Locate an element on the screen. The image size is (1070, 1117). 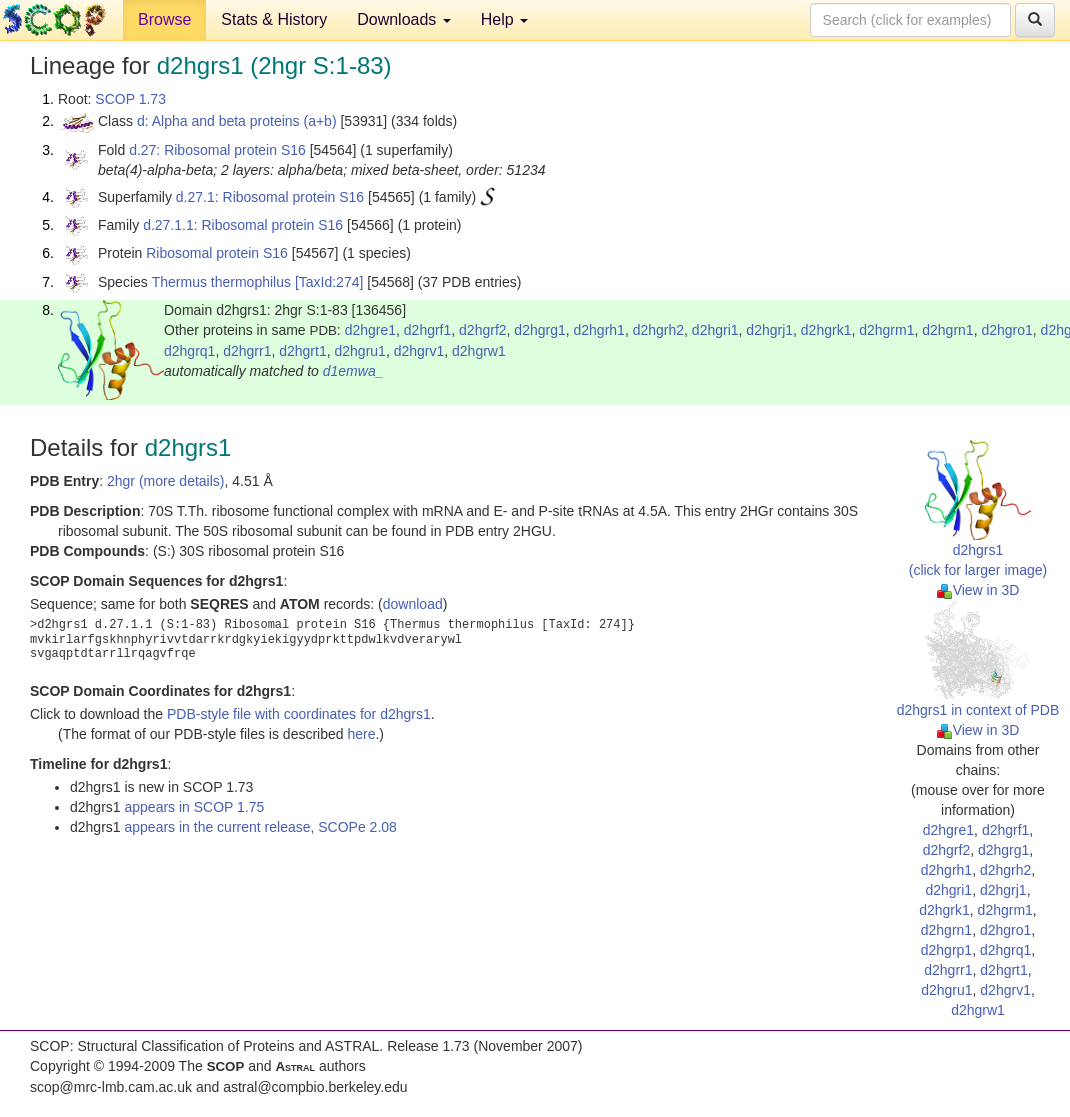
SCOP 1.73 is located at coordinates (130, 99).